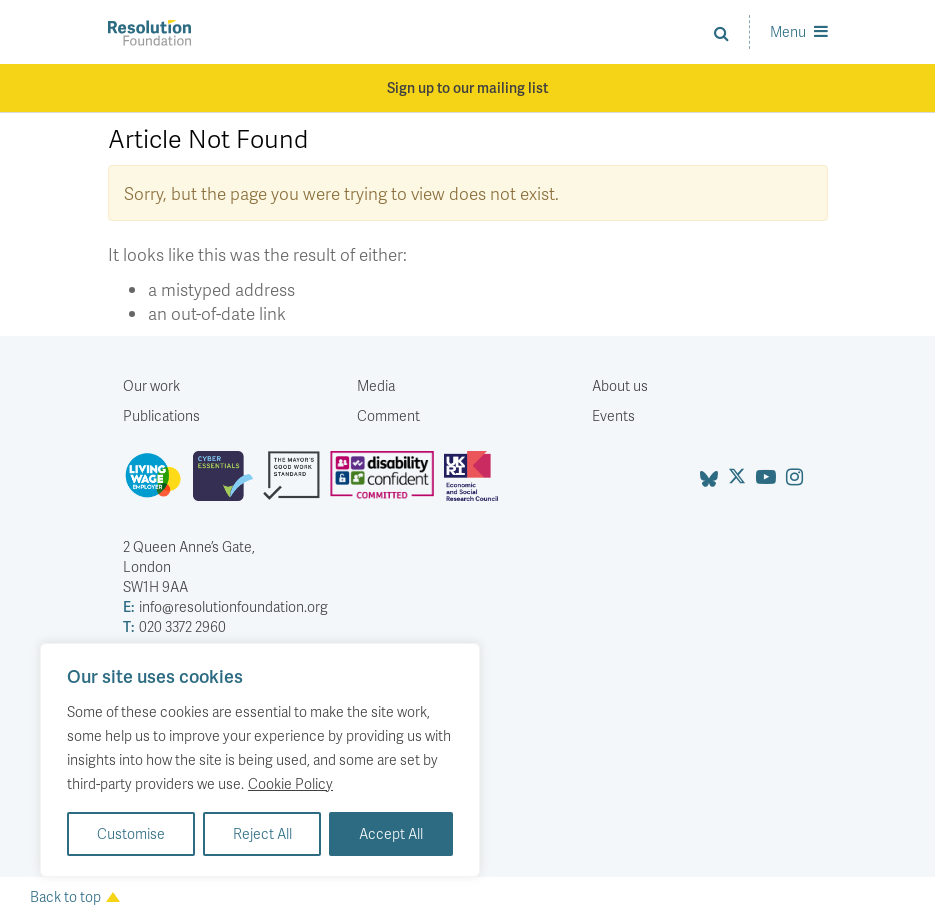 The image size is (935, 917). Describe the element at coordinates (388, 415) in the screenshot. I see `Comment` at that location.